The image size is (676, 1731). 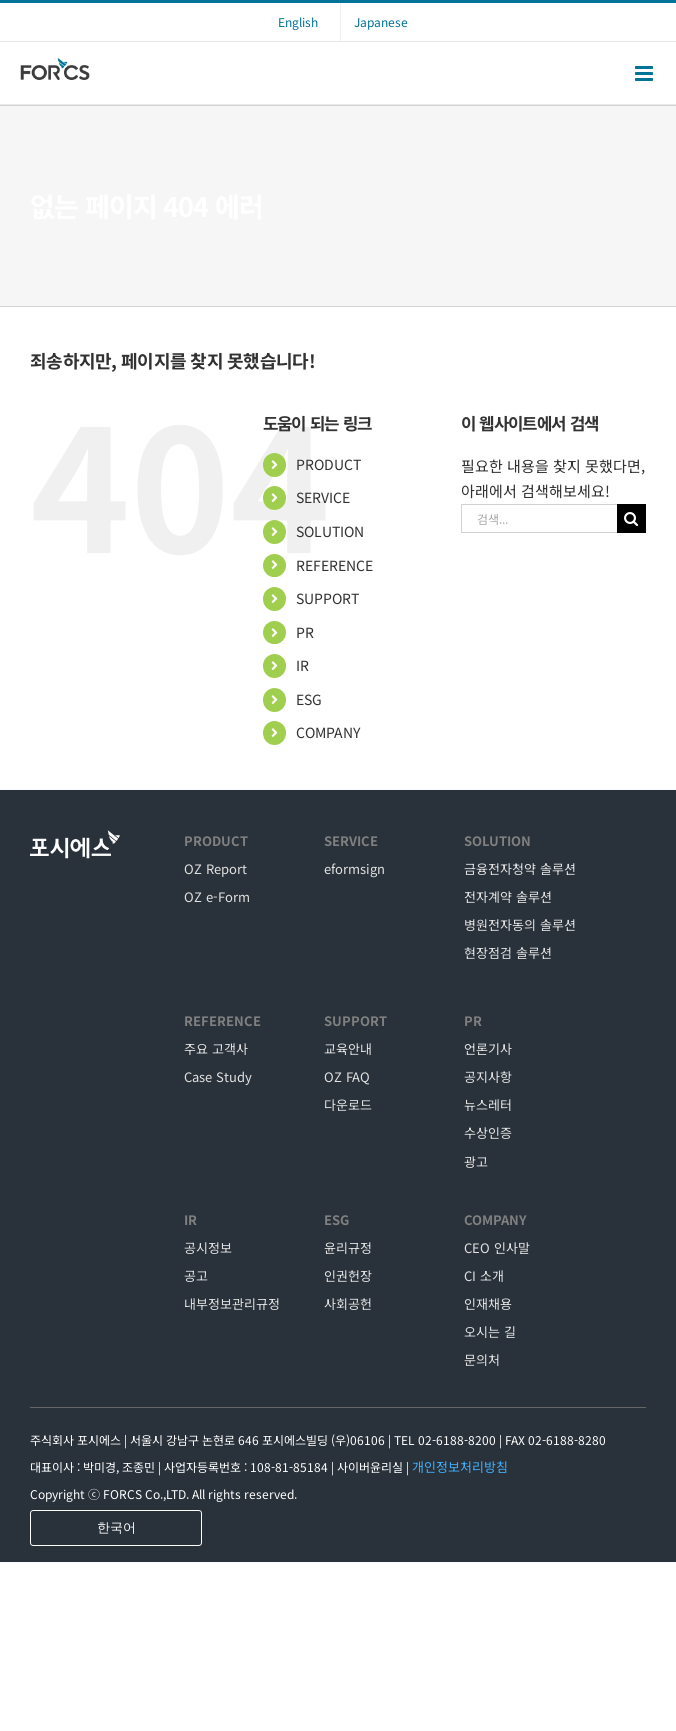 What do you see at coordinates (370, 1466) in the screenshot?
I see `사이버윤리실` at bounding box center [370, 1466].